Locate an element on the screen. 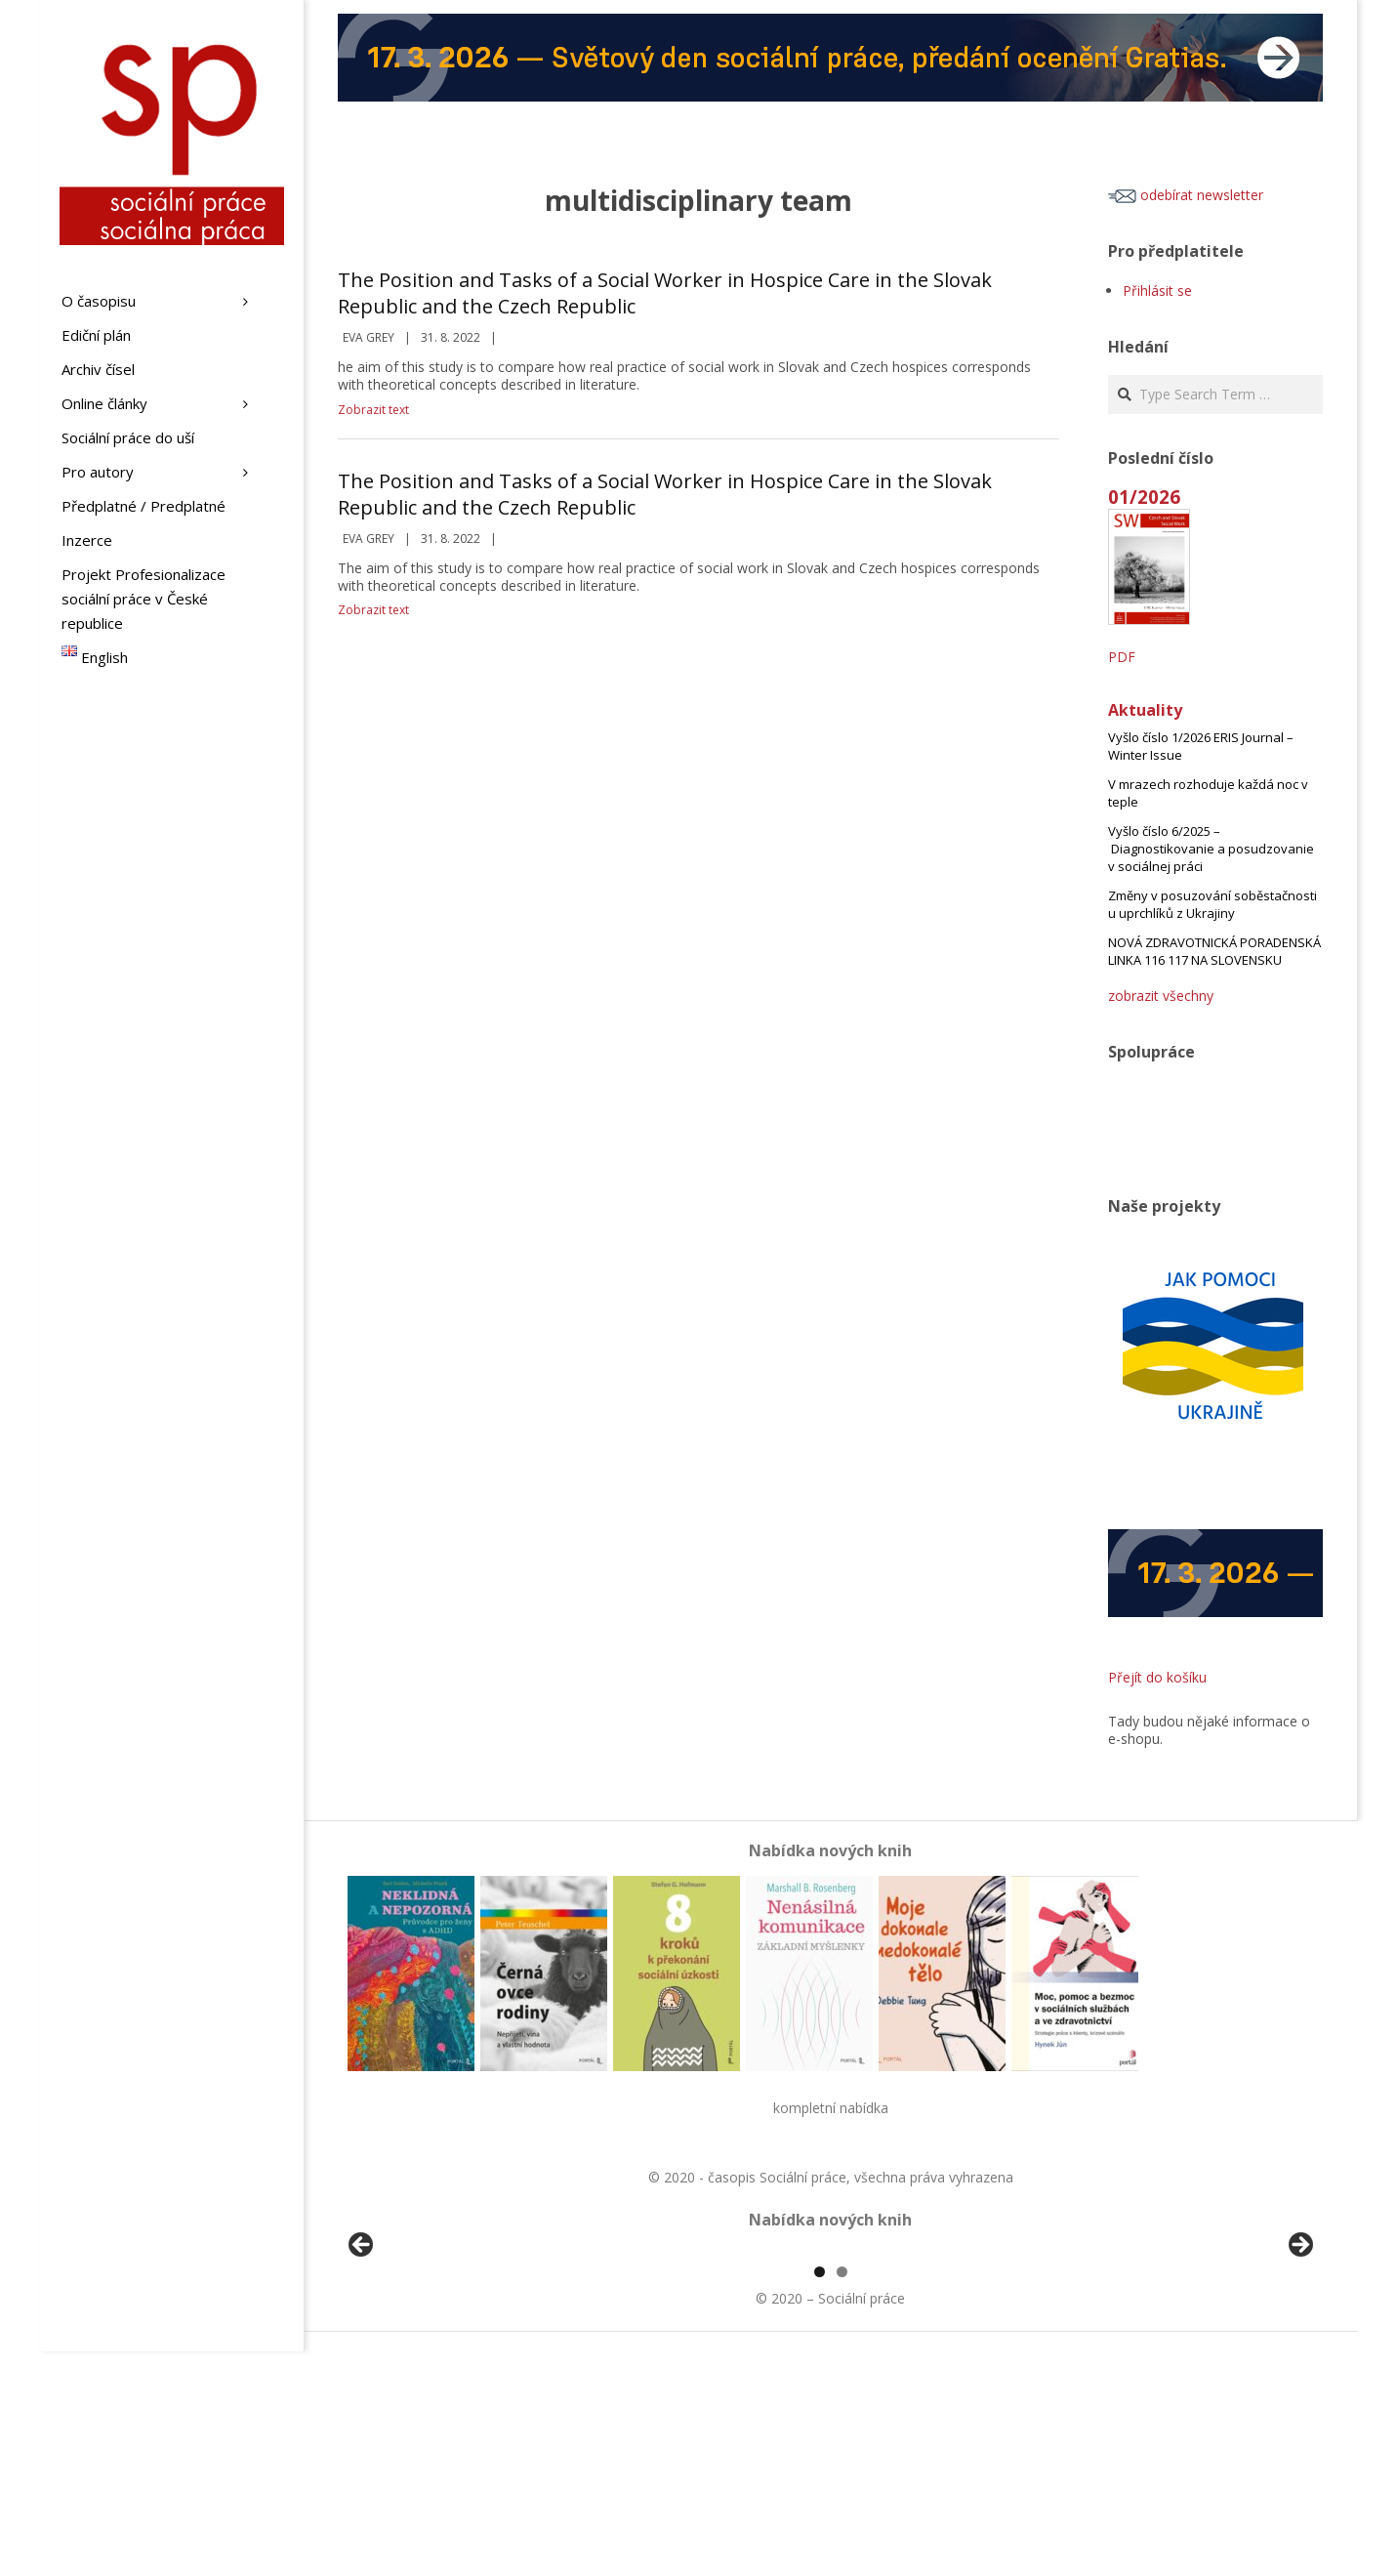 Image resolution: width=1397 pixels, height=2576 pixels. Zobrazit text is located at coordinates (373, 409).